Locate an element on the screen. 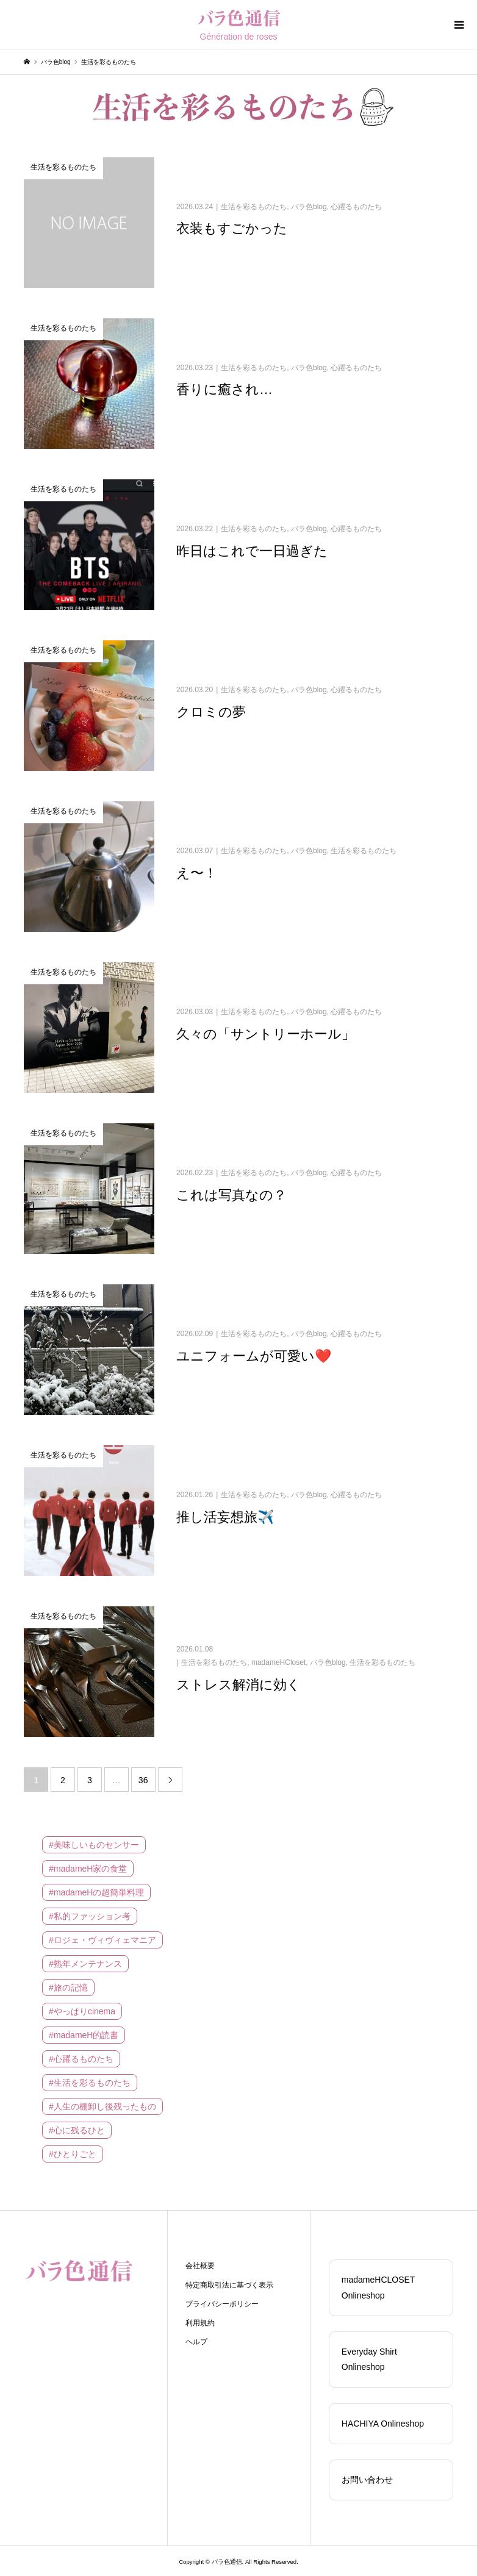 The width and height of the screenshot is (477, 2576). #旅の記憶 is located at coordinates (68, 1987).